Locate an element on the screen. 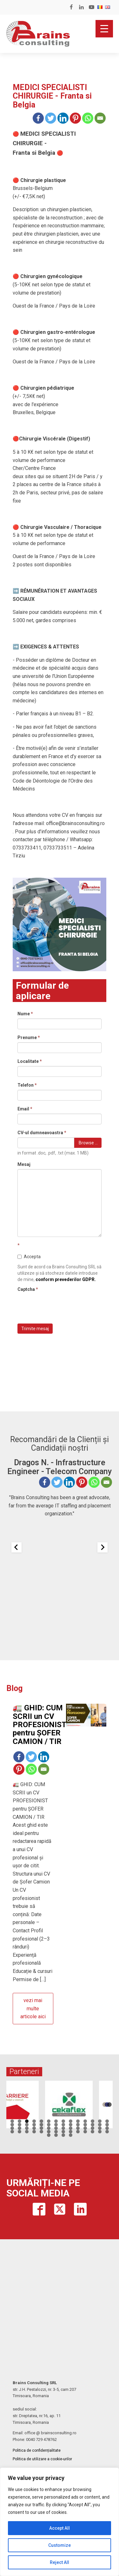  [Next slide] is located at coordinates (102, 1547).